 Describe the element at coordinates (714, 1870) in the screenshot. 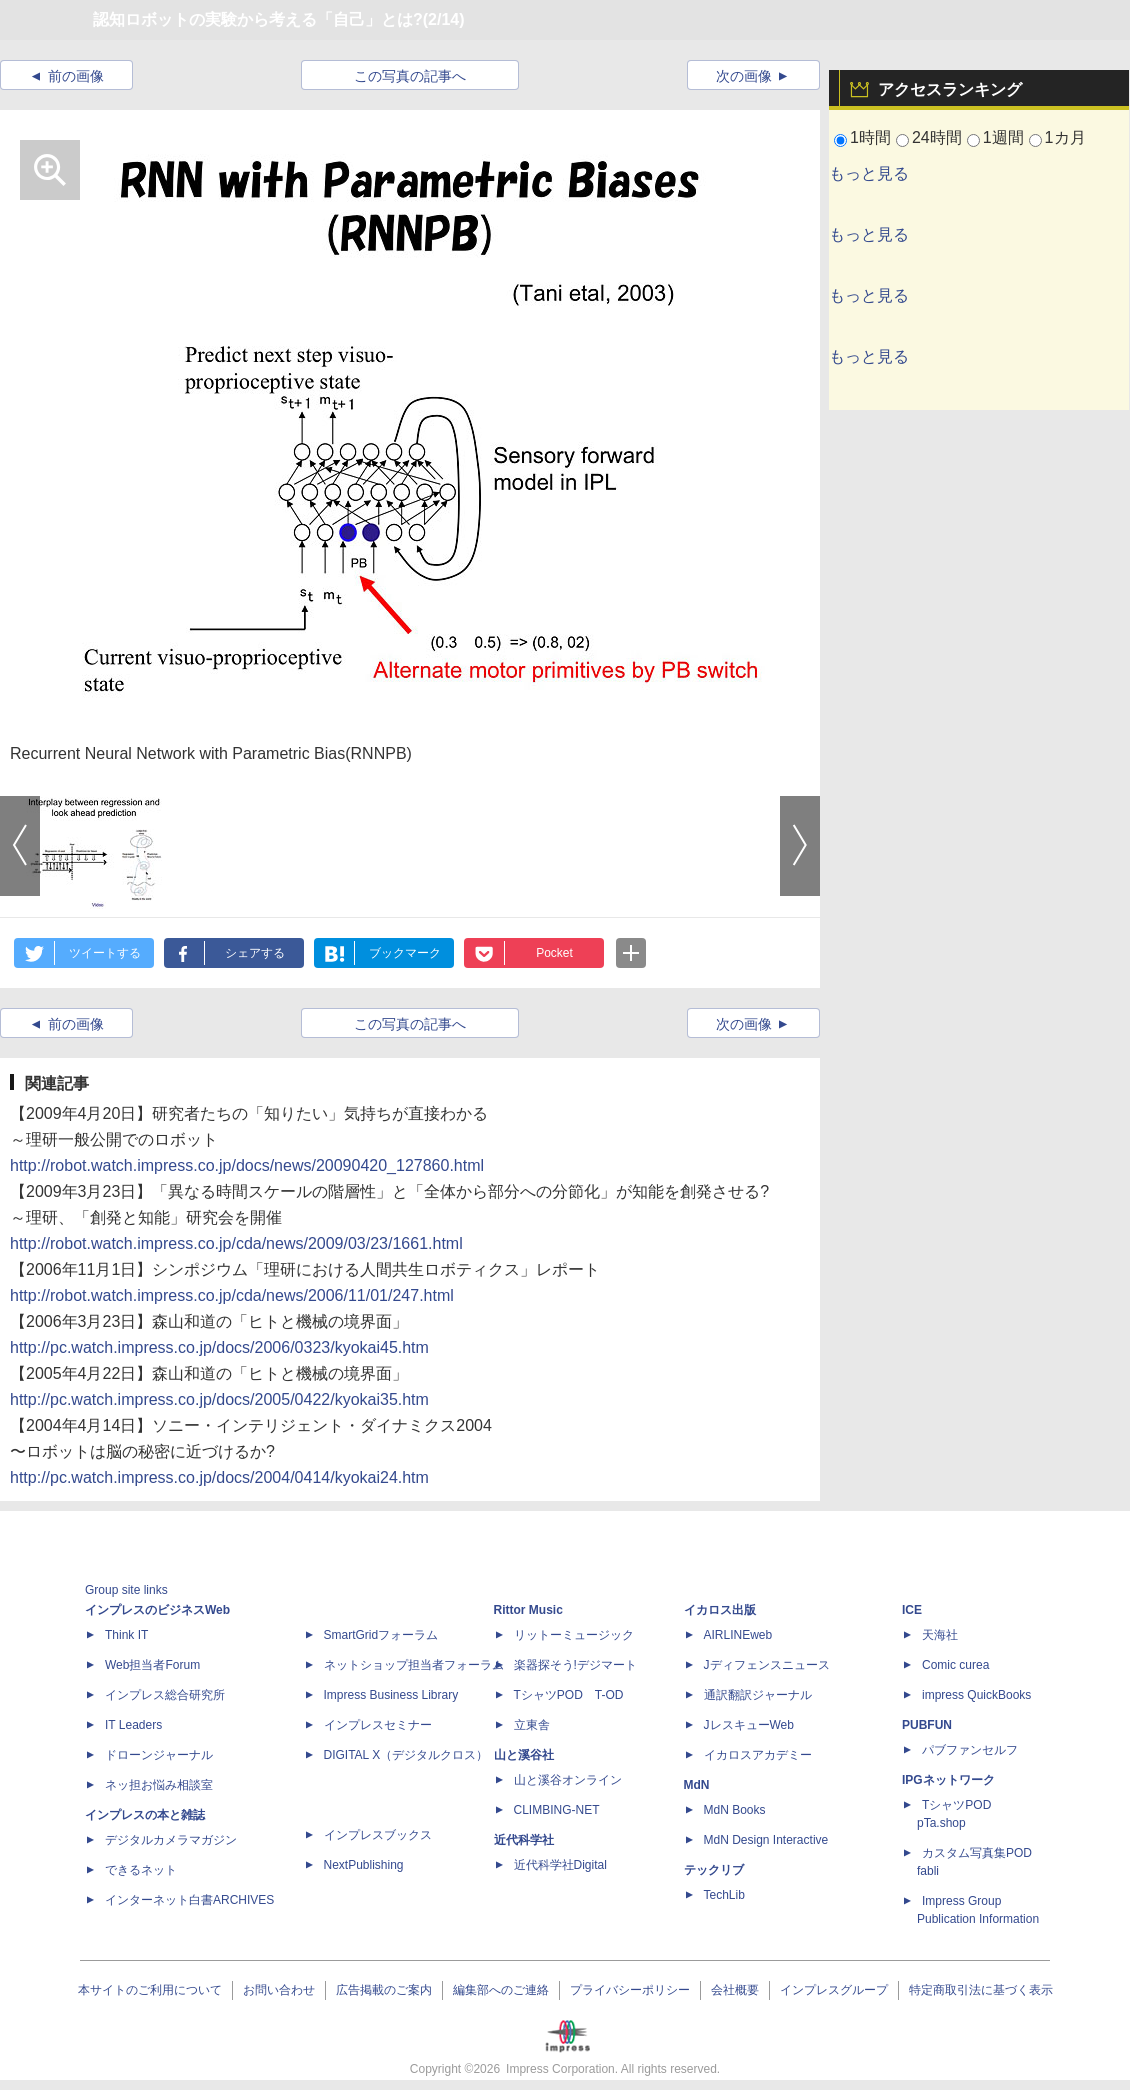

I see `テックリブ` at that location.